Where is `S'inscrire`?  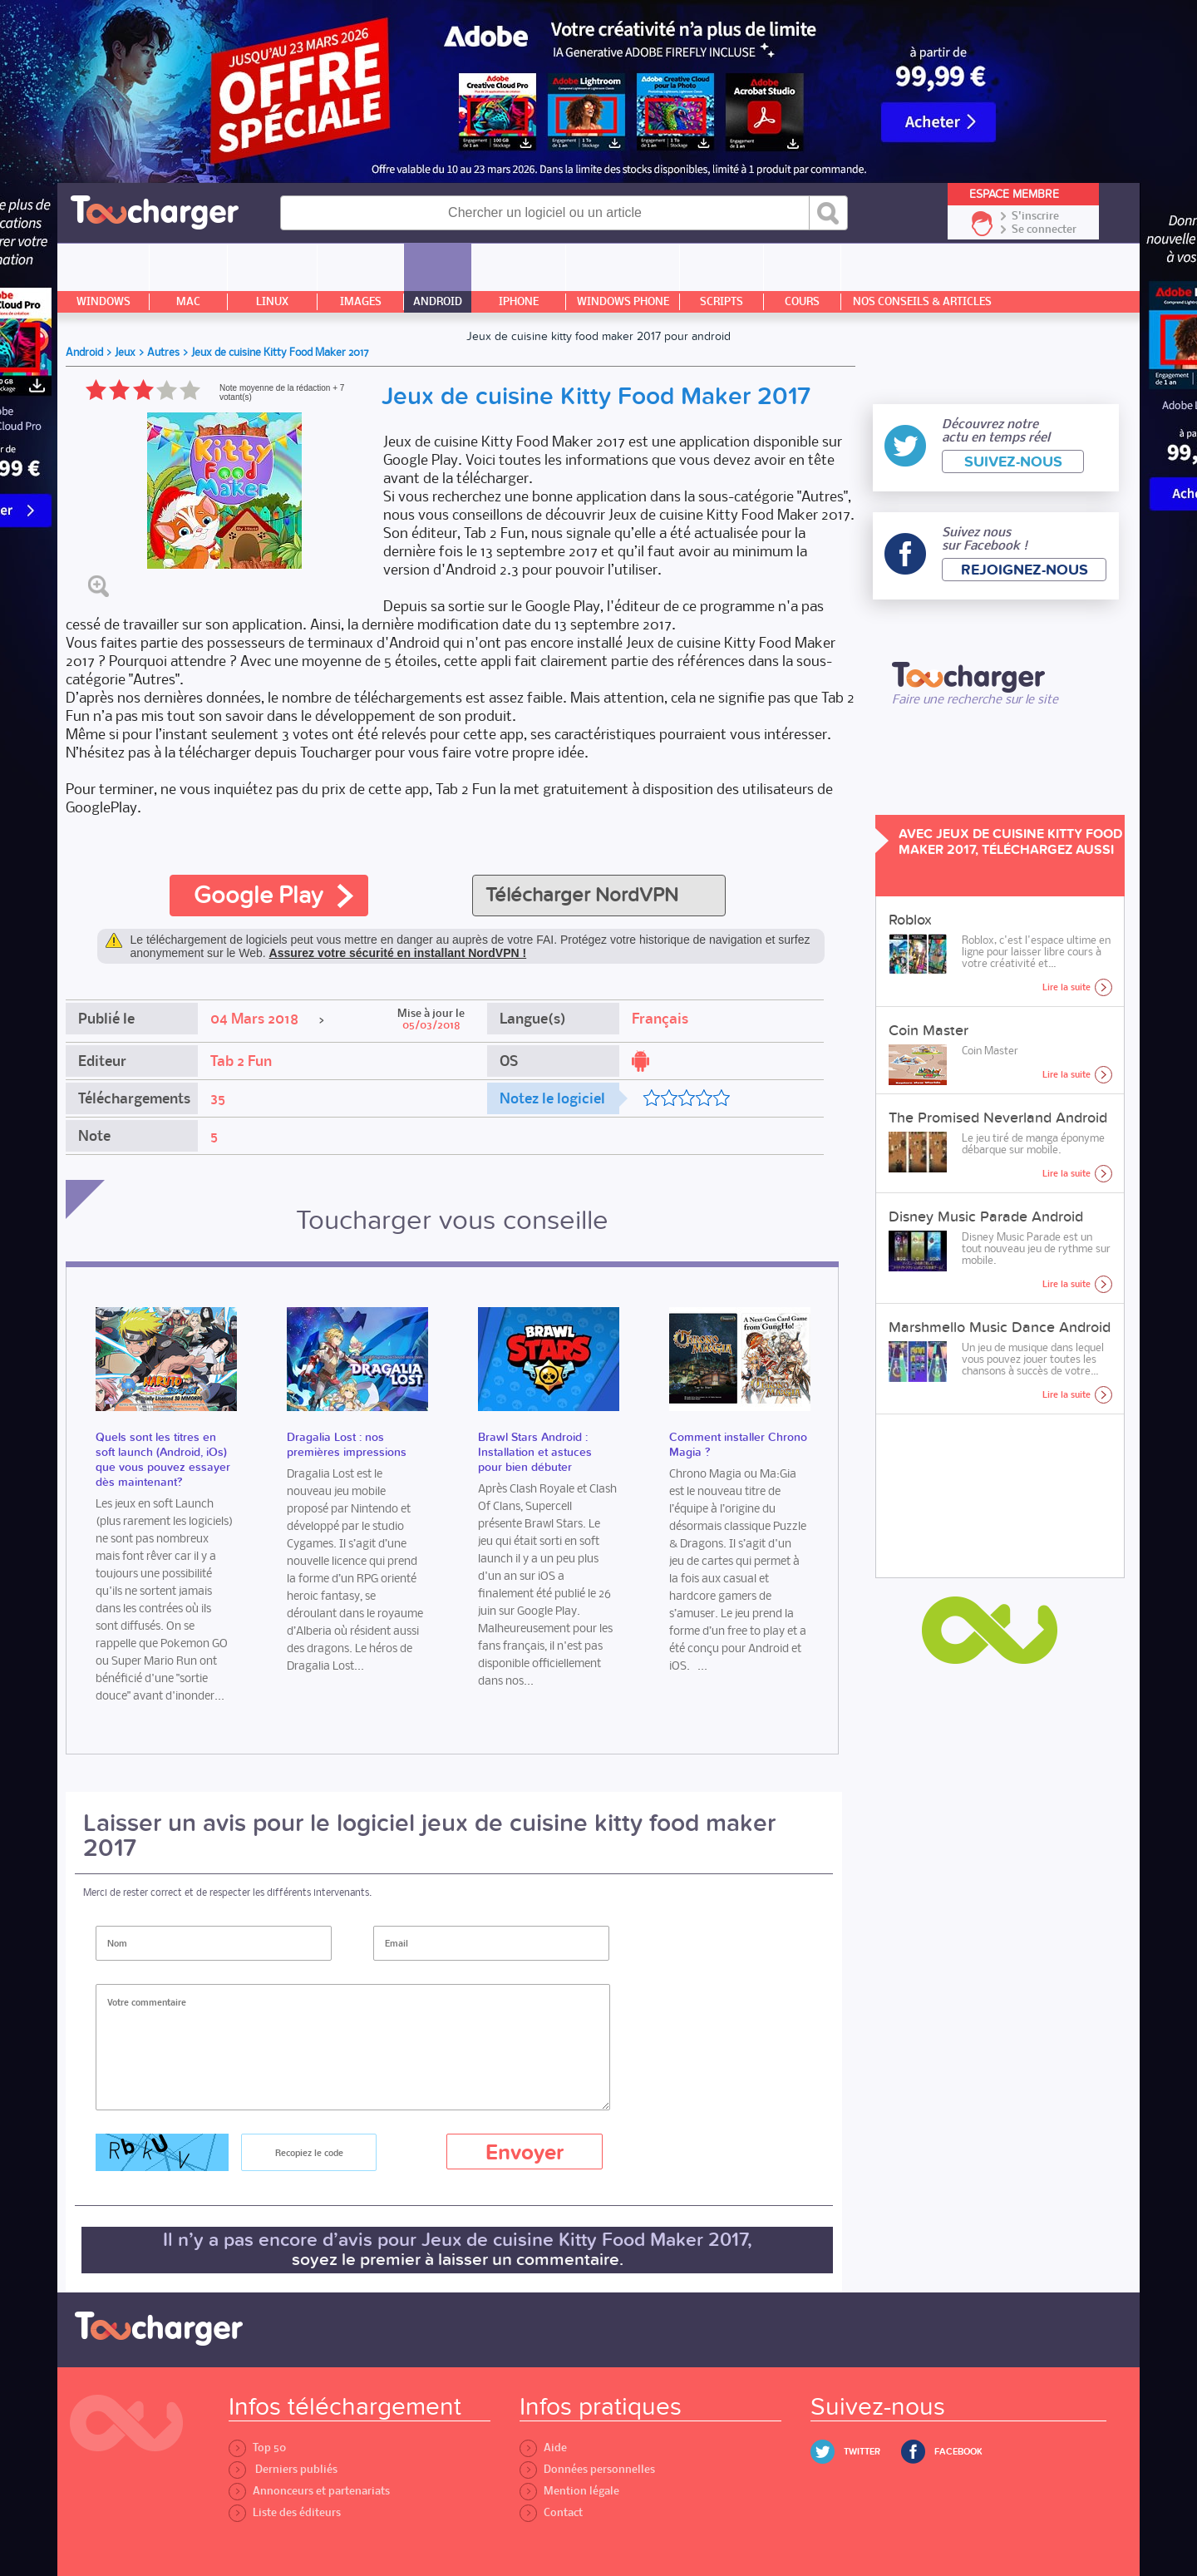
S'inscrire is located at coordinates (1035, 216).